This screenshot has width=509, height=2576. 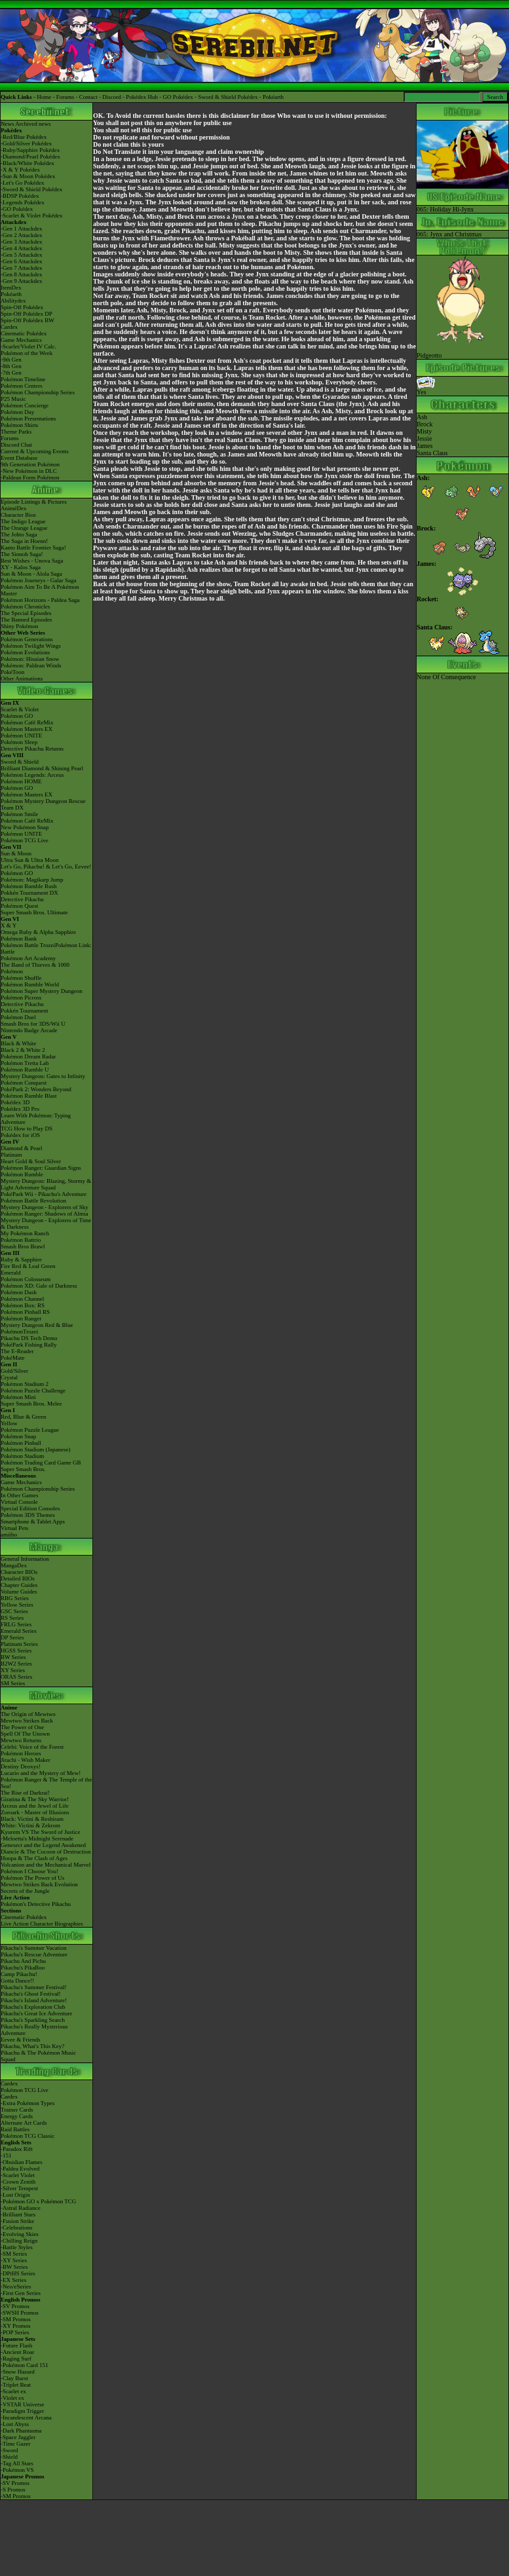 What do you see at coordinates (29, 471) in the screenshot?
I see `-New Pokémon in DLC` at bounding box center [29, 471].